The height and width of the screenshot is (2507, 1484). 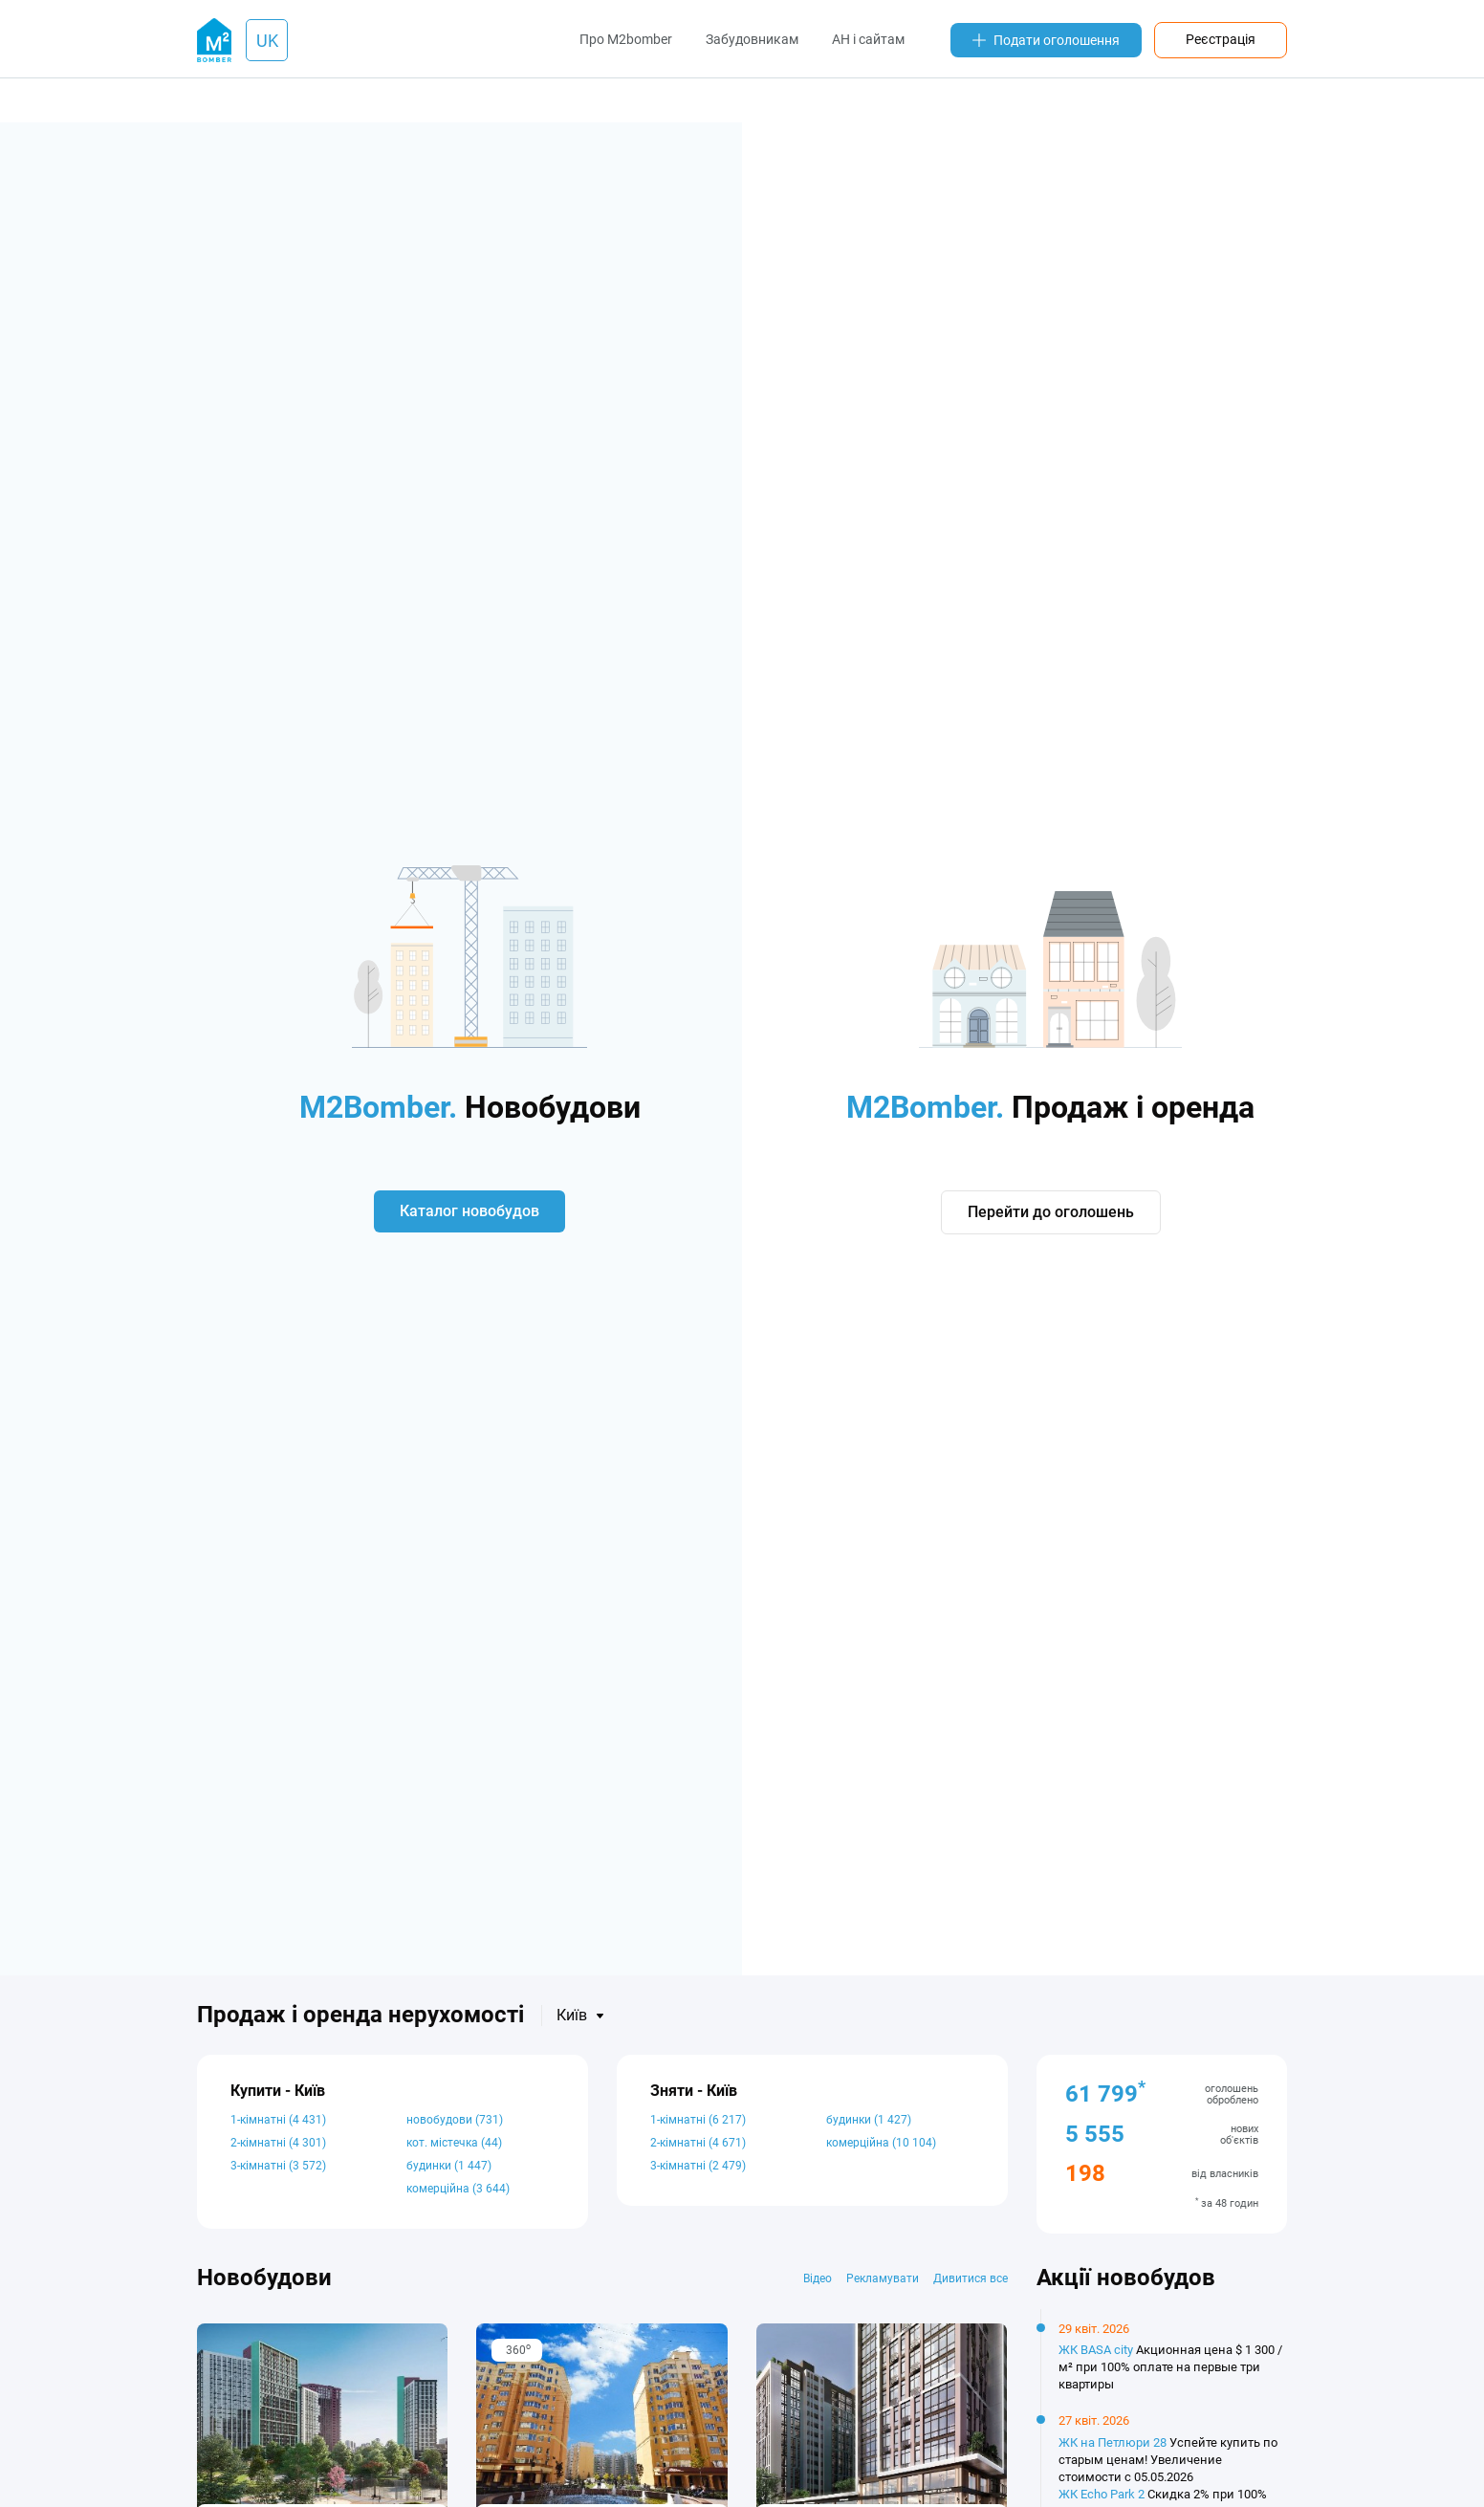 What do you see at coordinates (817, 2278) in the screenshot?
I see `Відео` at bounding box center [817, 2278].